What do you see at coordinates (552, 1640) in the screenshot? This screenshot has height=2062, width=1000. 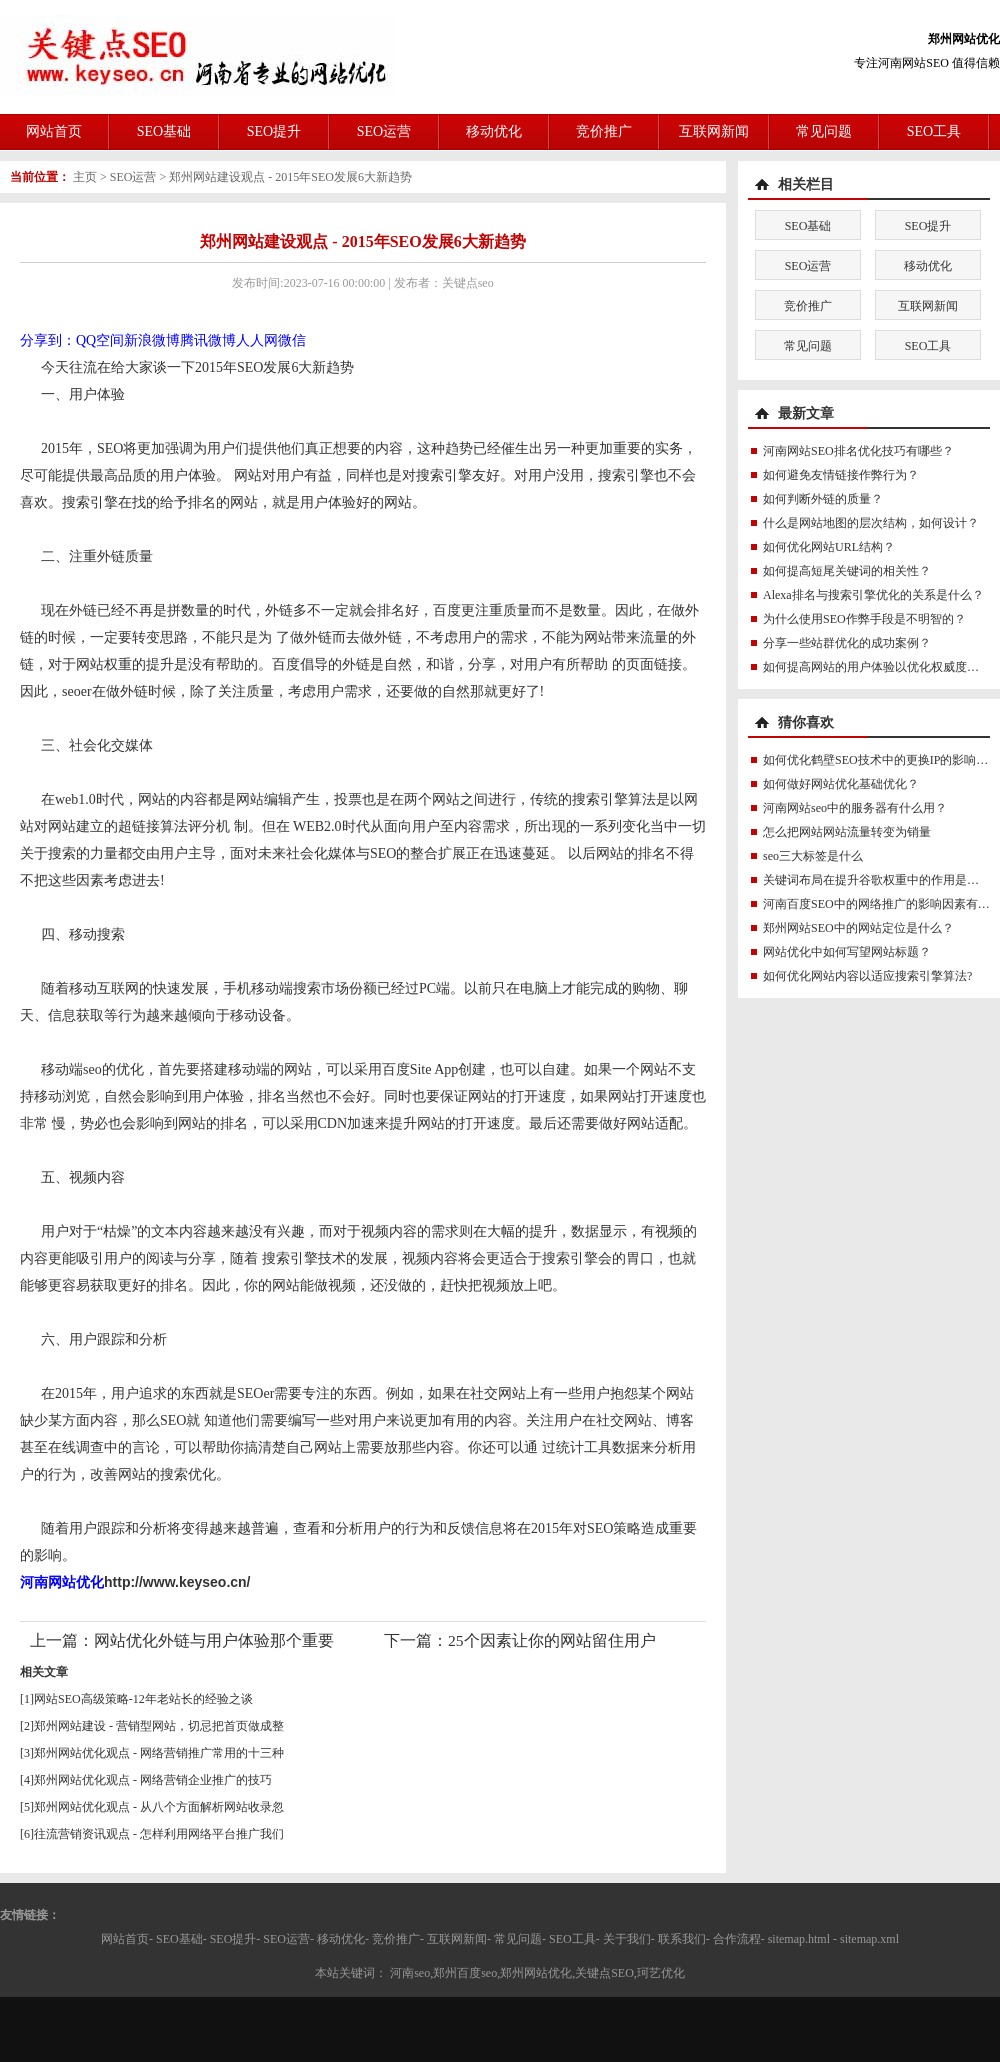 I see `25个因素让你的网站留住用户` at bounding box center [552, 1640].